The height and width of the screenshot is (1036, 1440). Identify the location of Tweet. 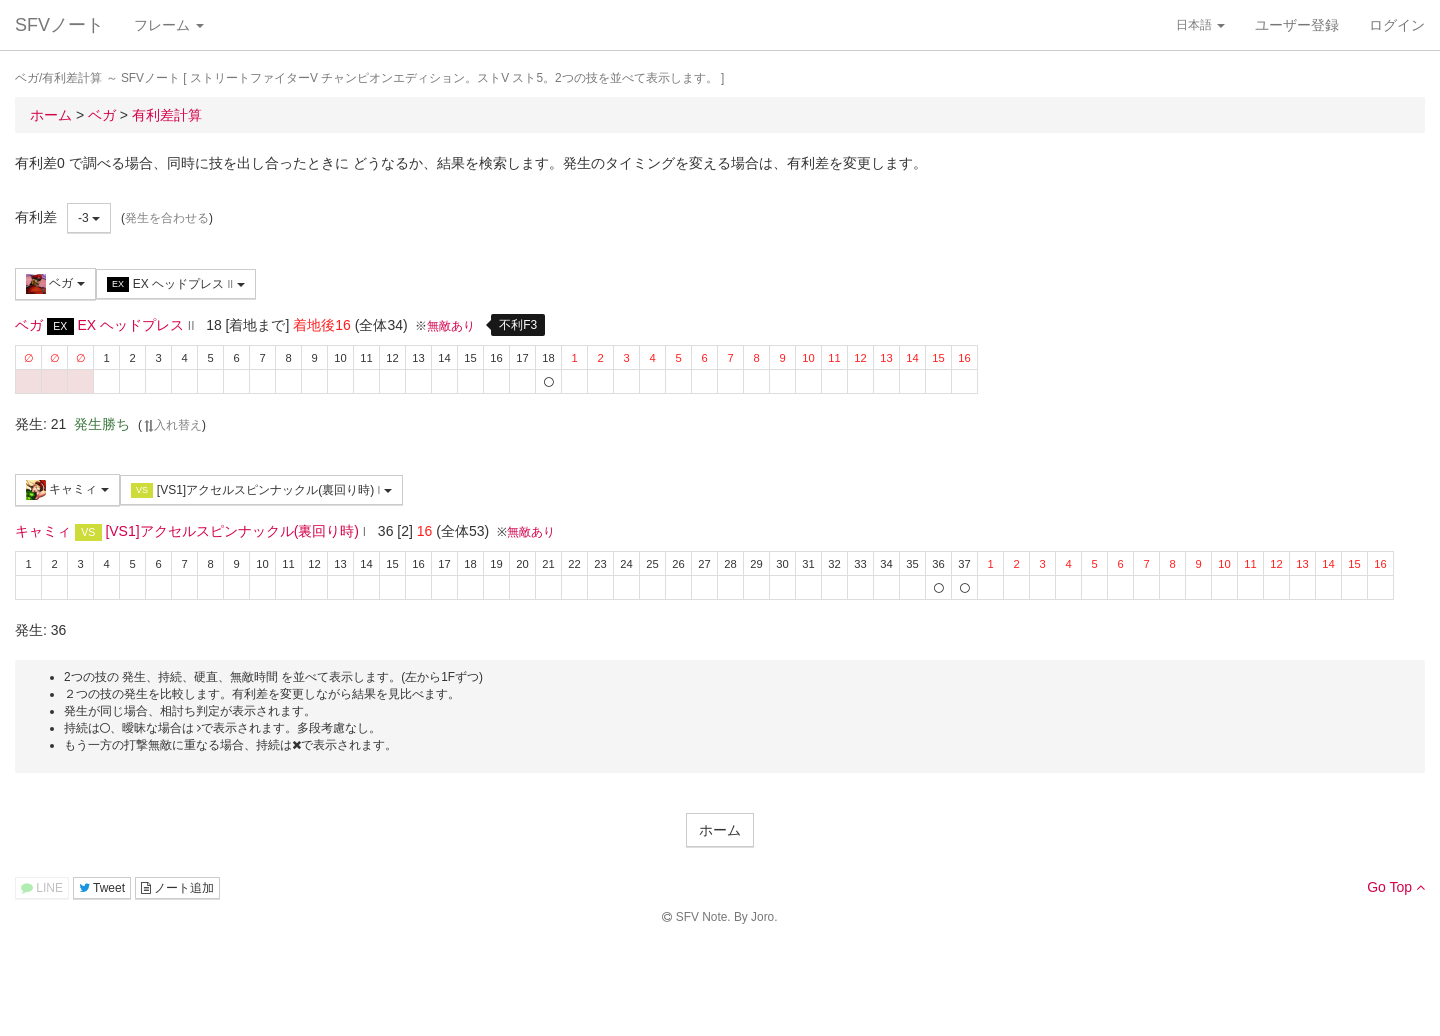
(102, 888).